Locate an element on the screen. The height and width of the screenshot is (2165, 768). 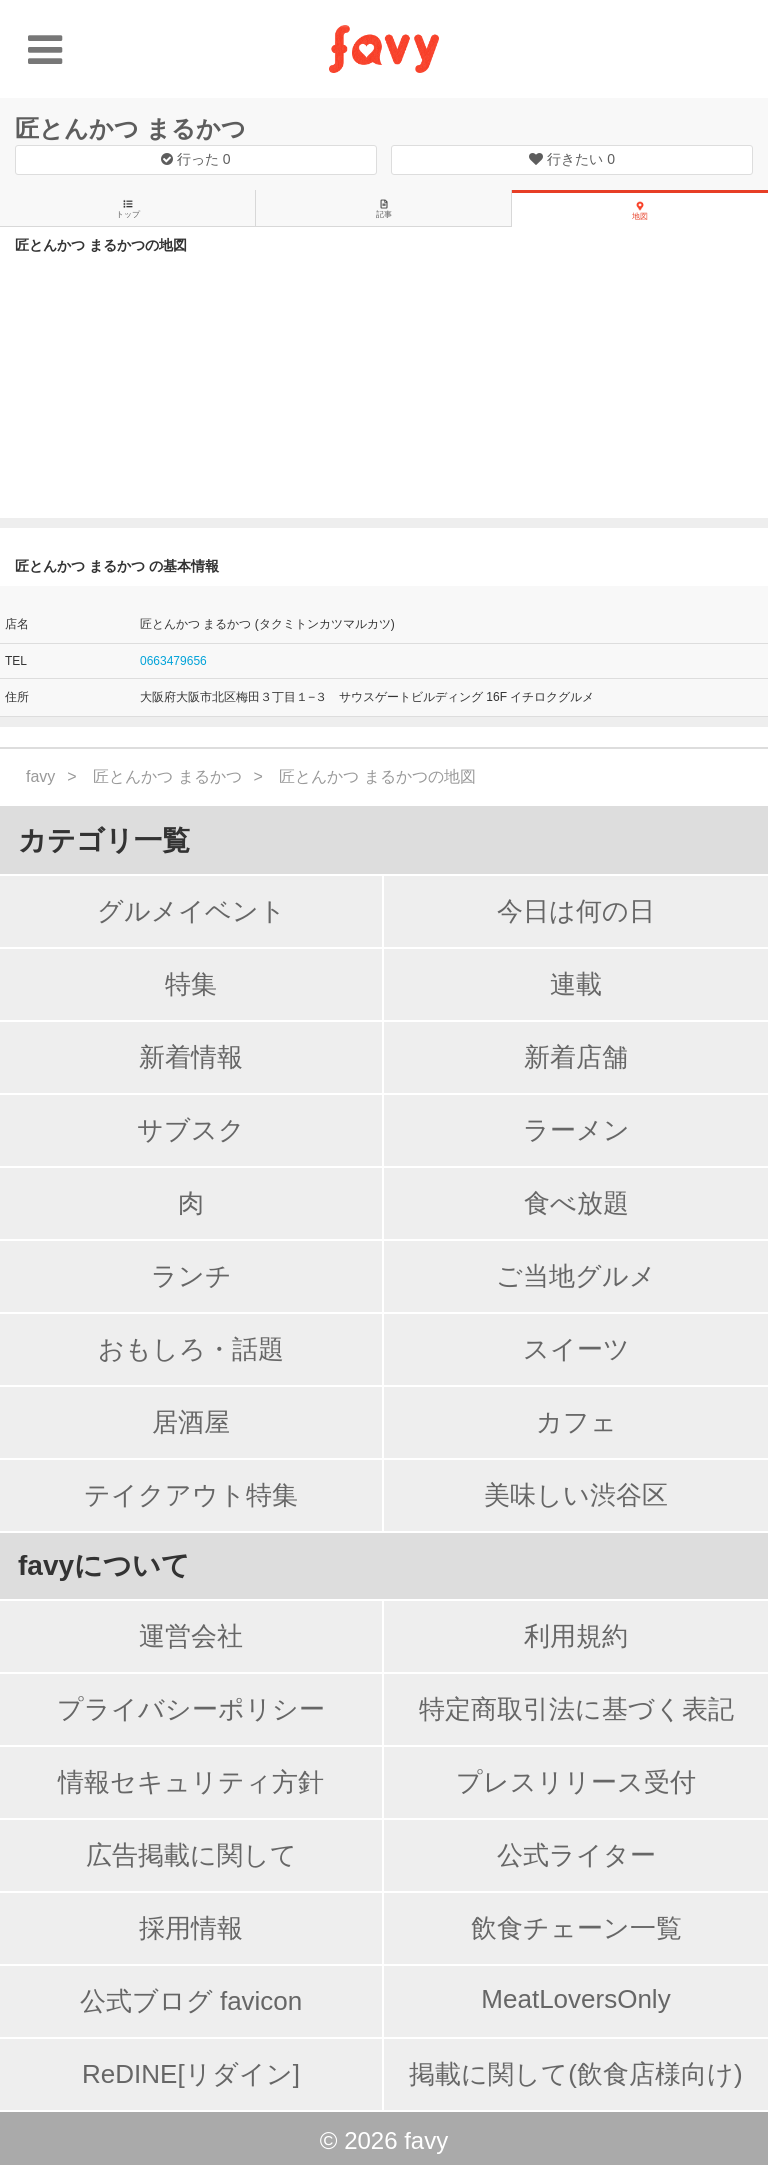
飲食チェーン一覧 is located at coordinates (576, 1928).